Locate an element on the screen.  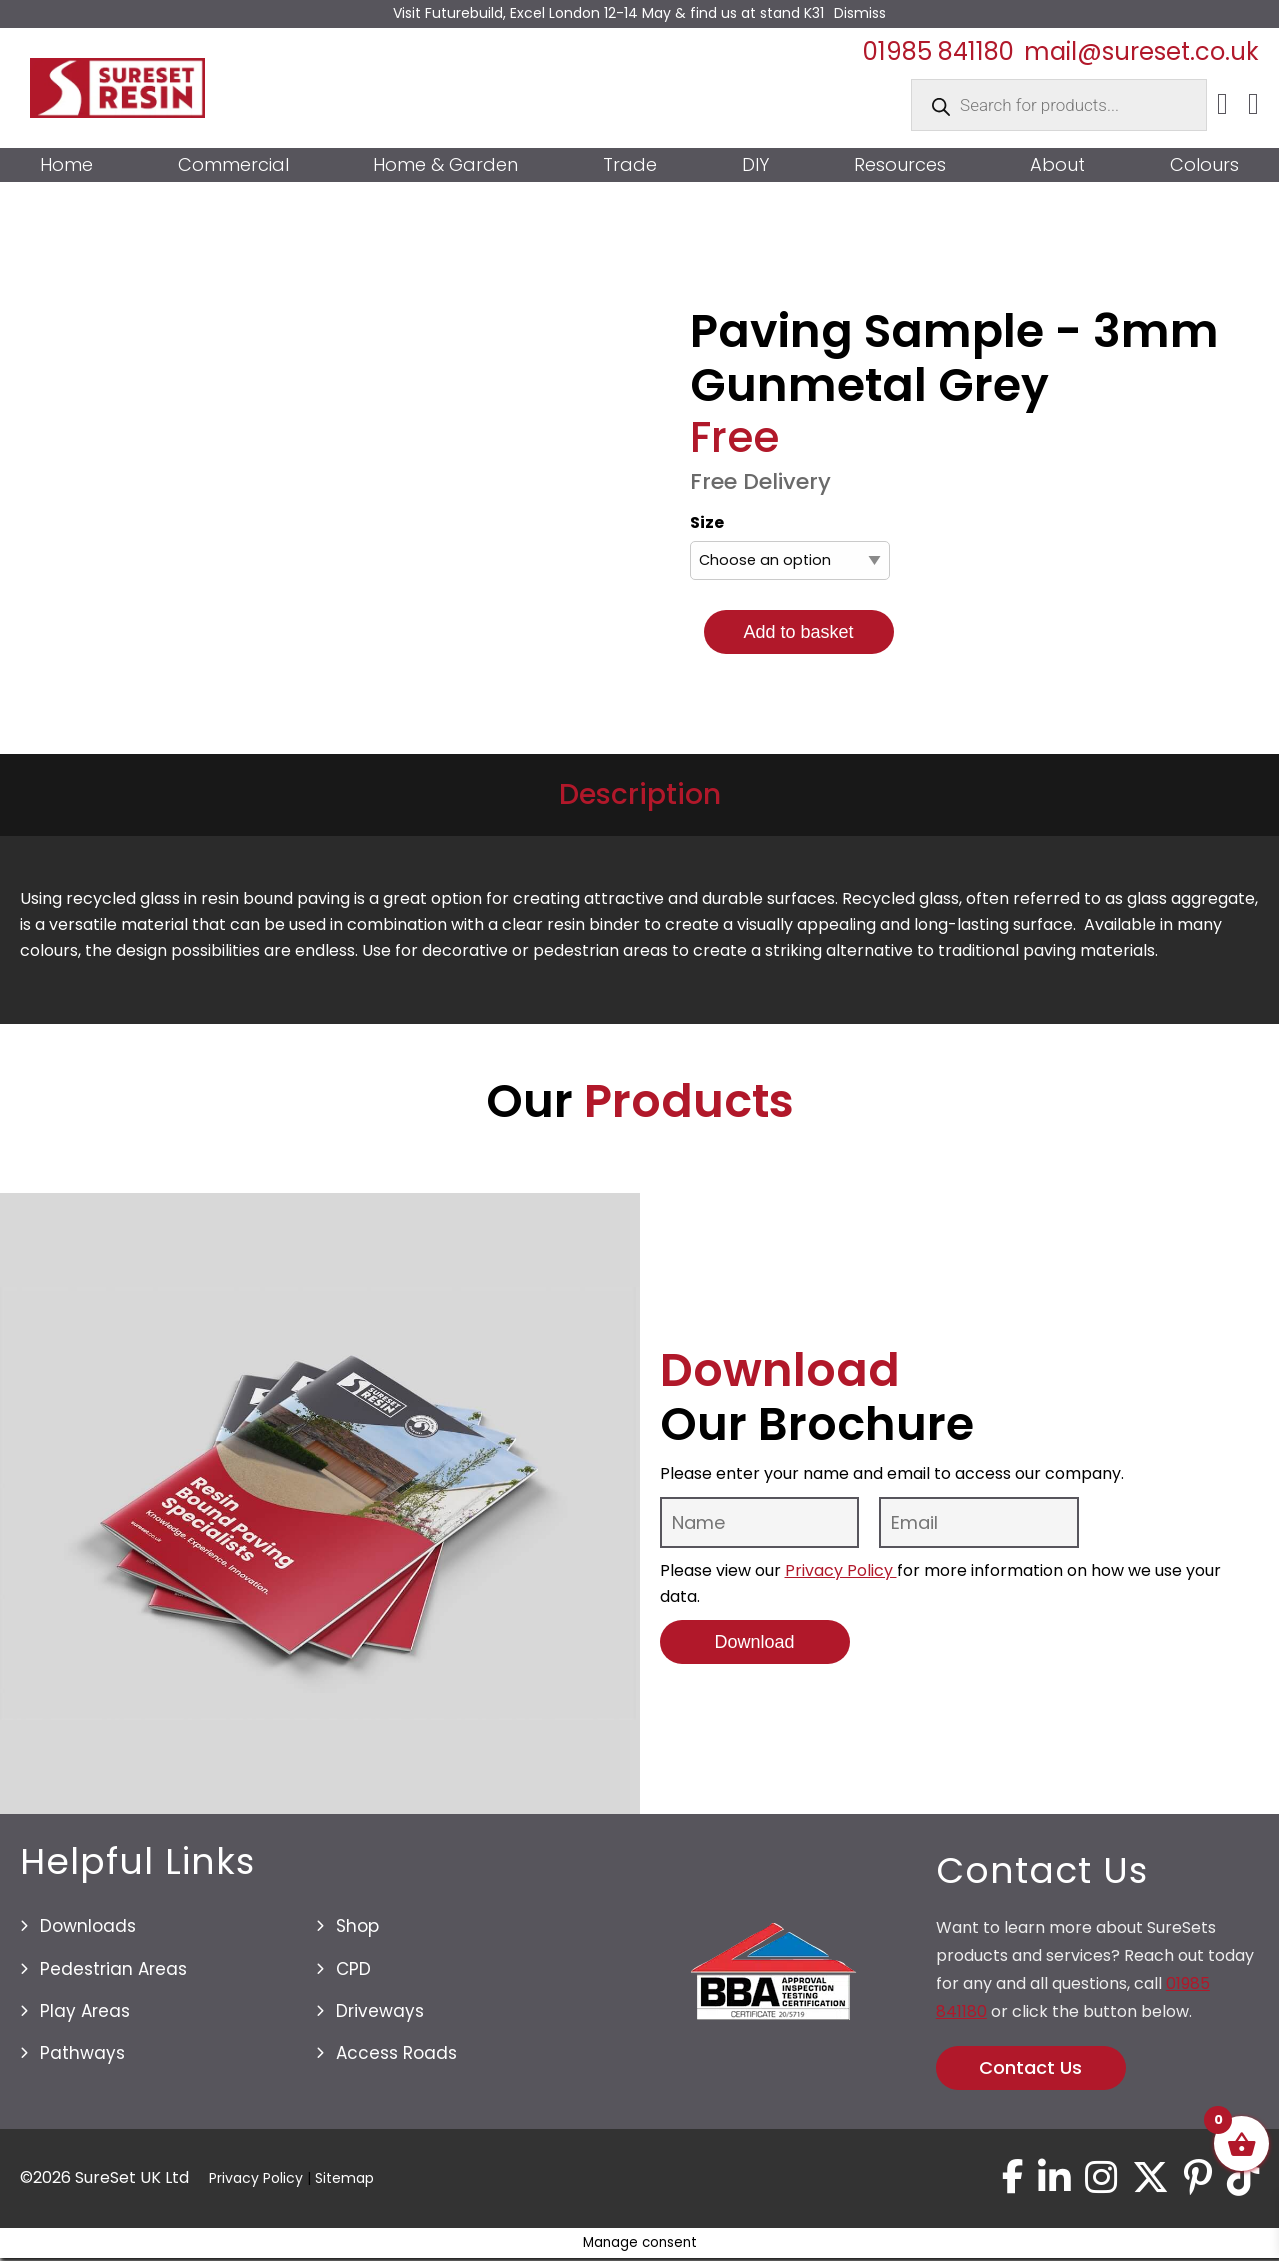
Access Roads is located at coordinates (396, 2053).